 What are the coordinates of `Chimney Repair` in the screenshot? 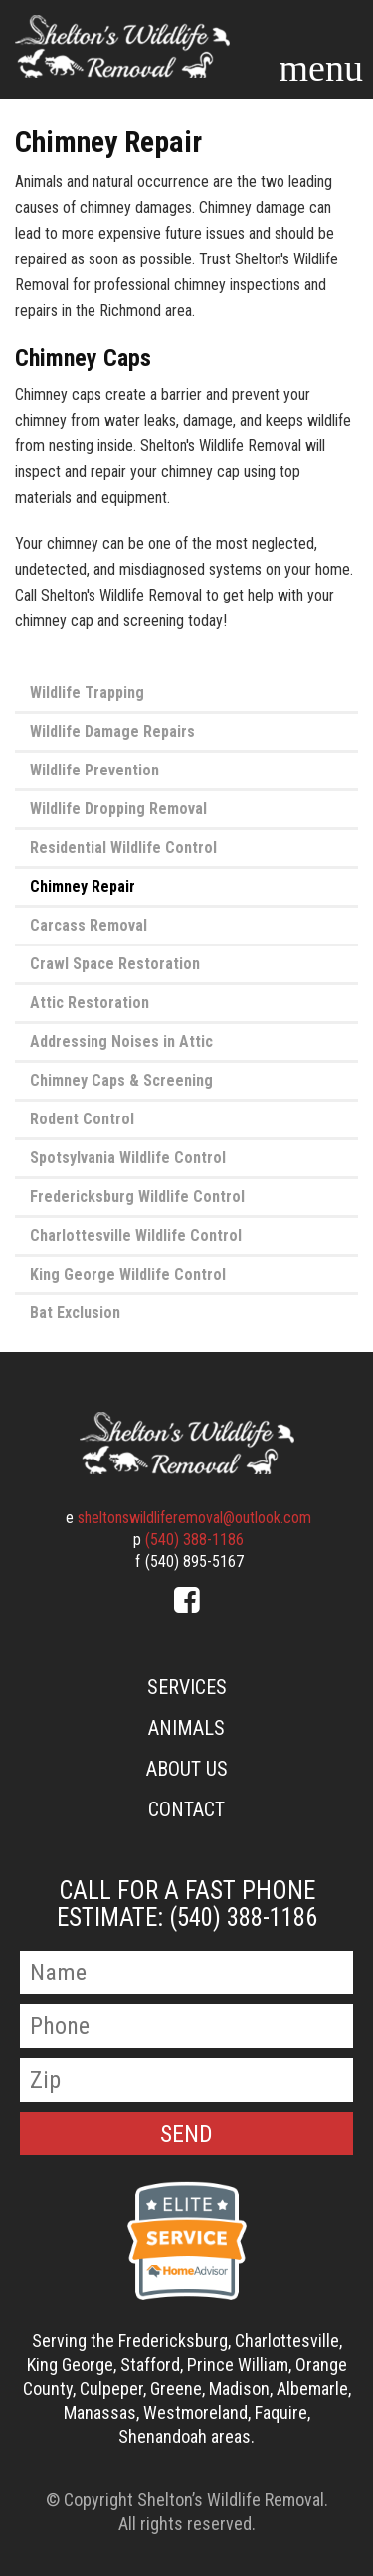 It's located at (82, 886).